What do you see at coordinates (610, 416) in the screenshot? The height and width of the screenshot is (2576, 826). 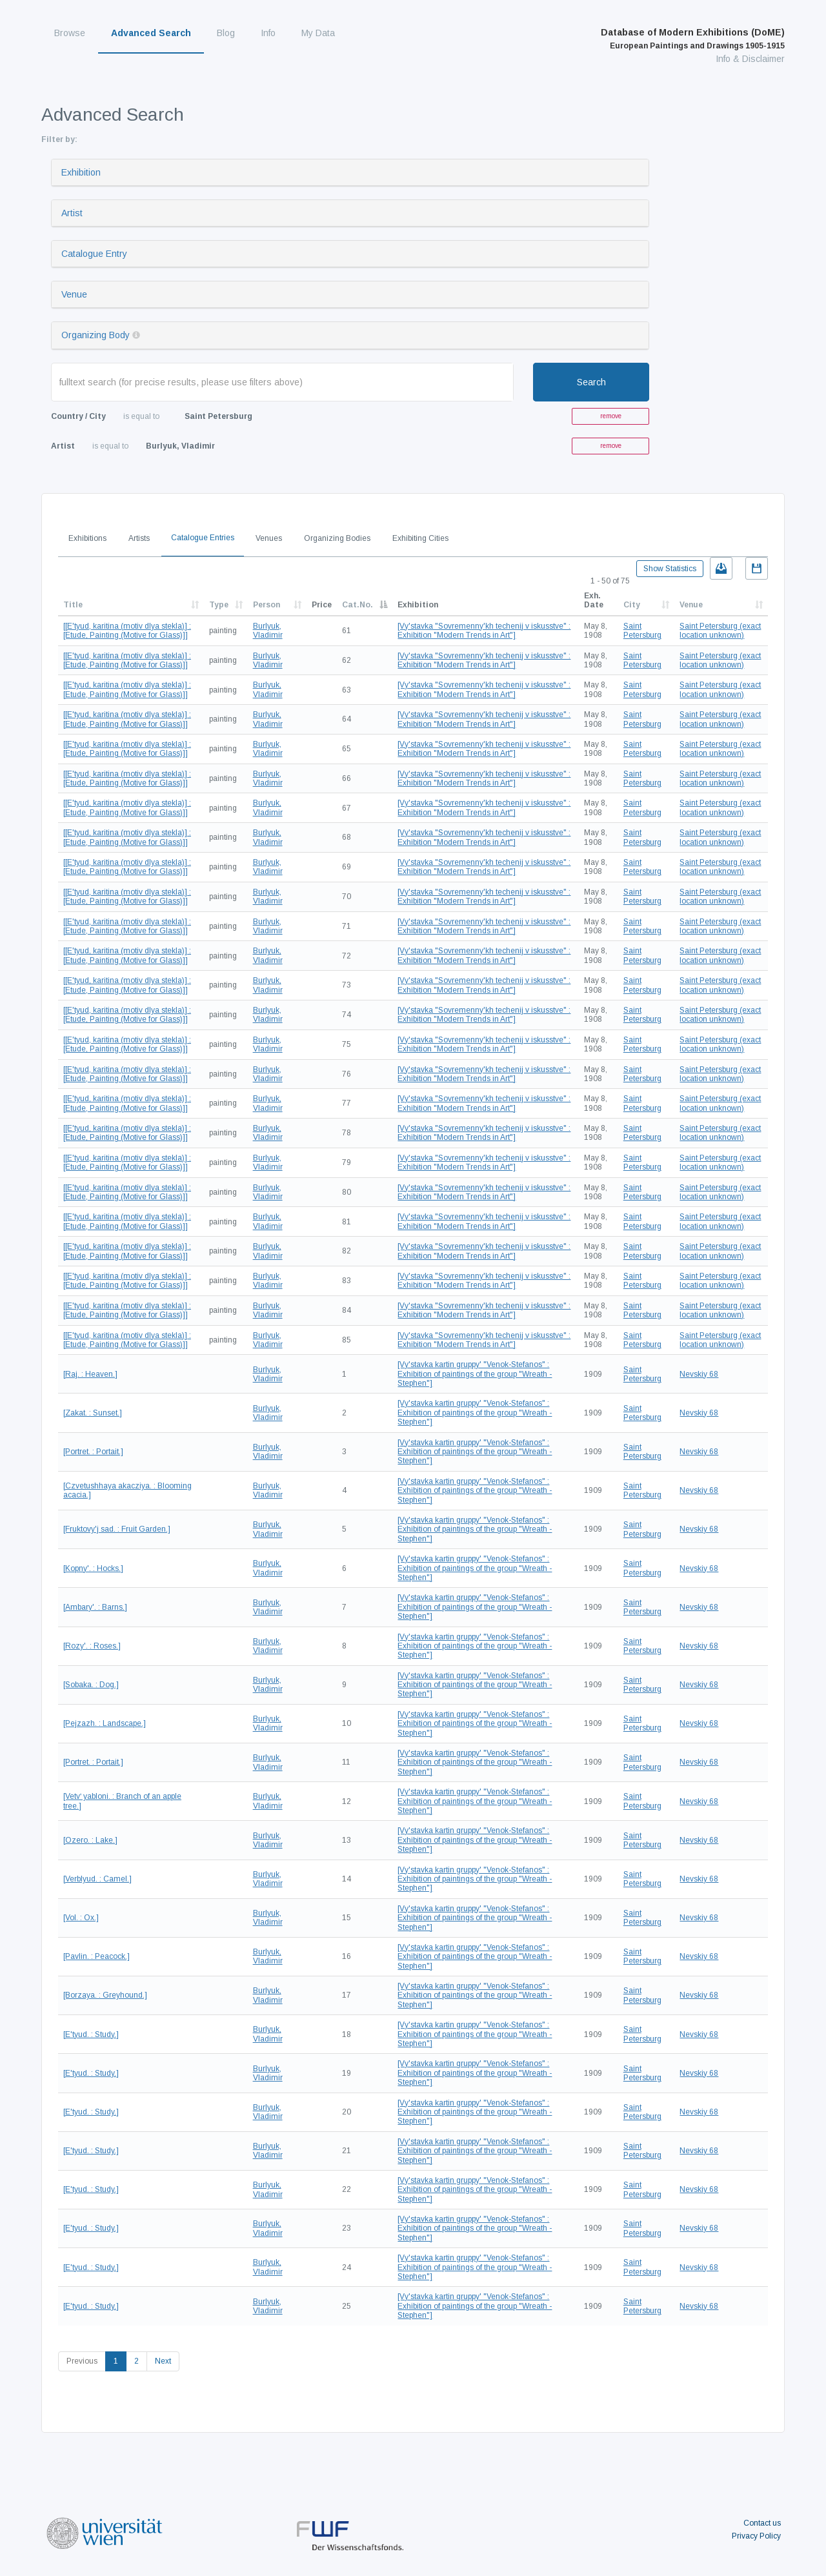 I see `remove` at bounding box center [610, 416].